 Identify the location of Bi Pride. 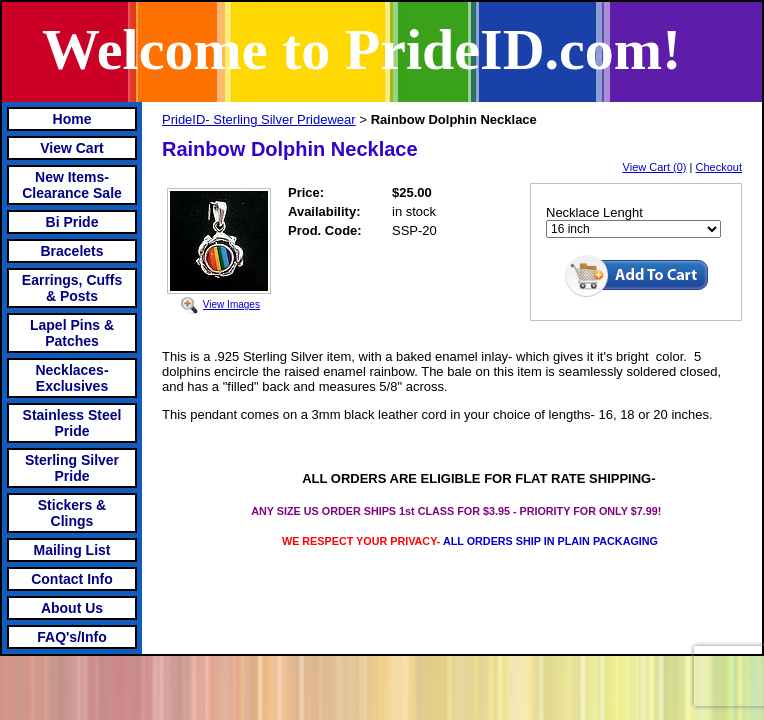
(72, 222).